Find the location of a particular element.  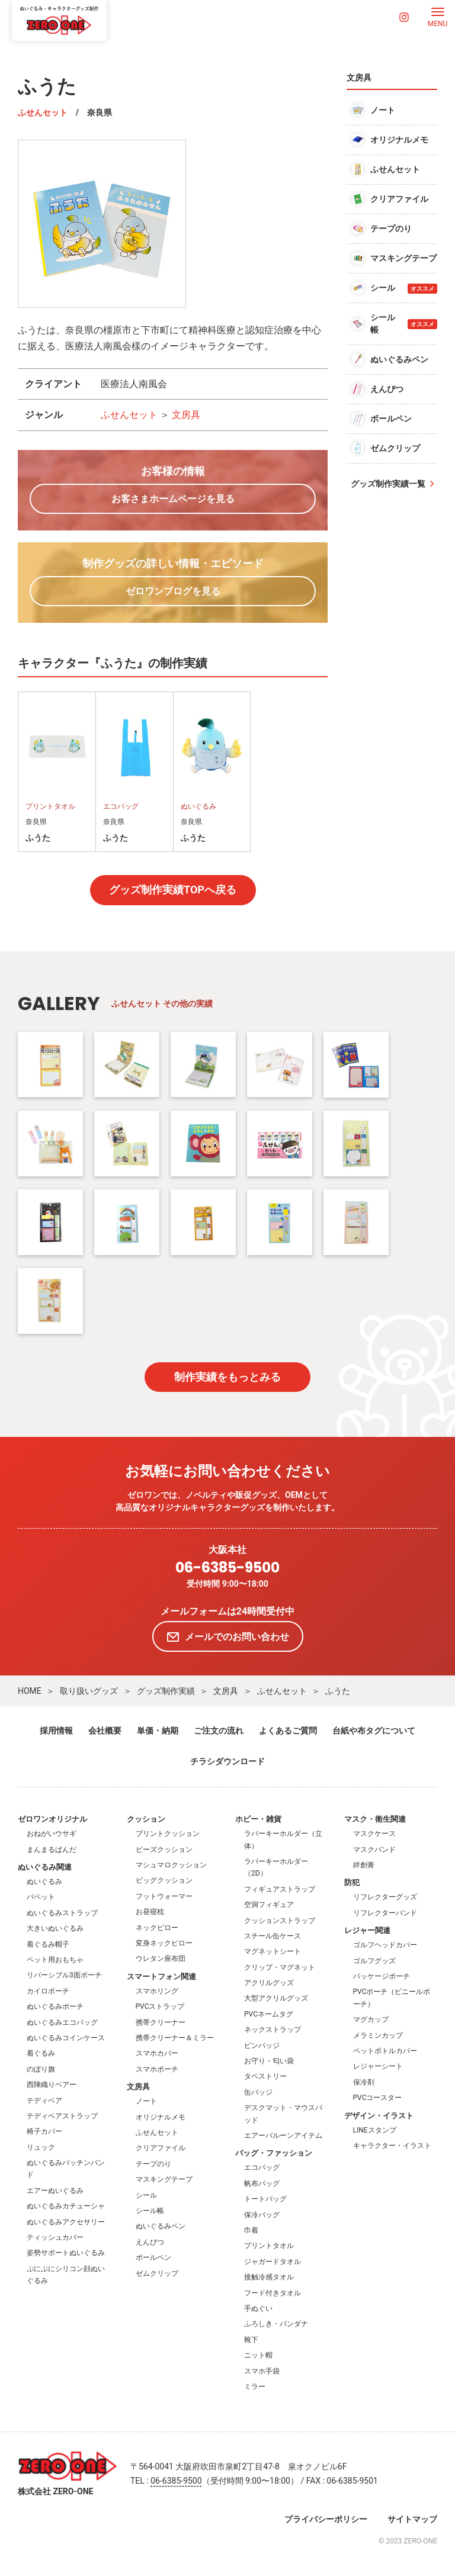

マスクケース is located at coordinates (374, 1833).